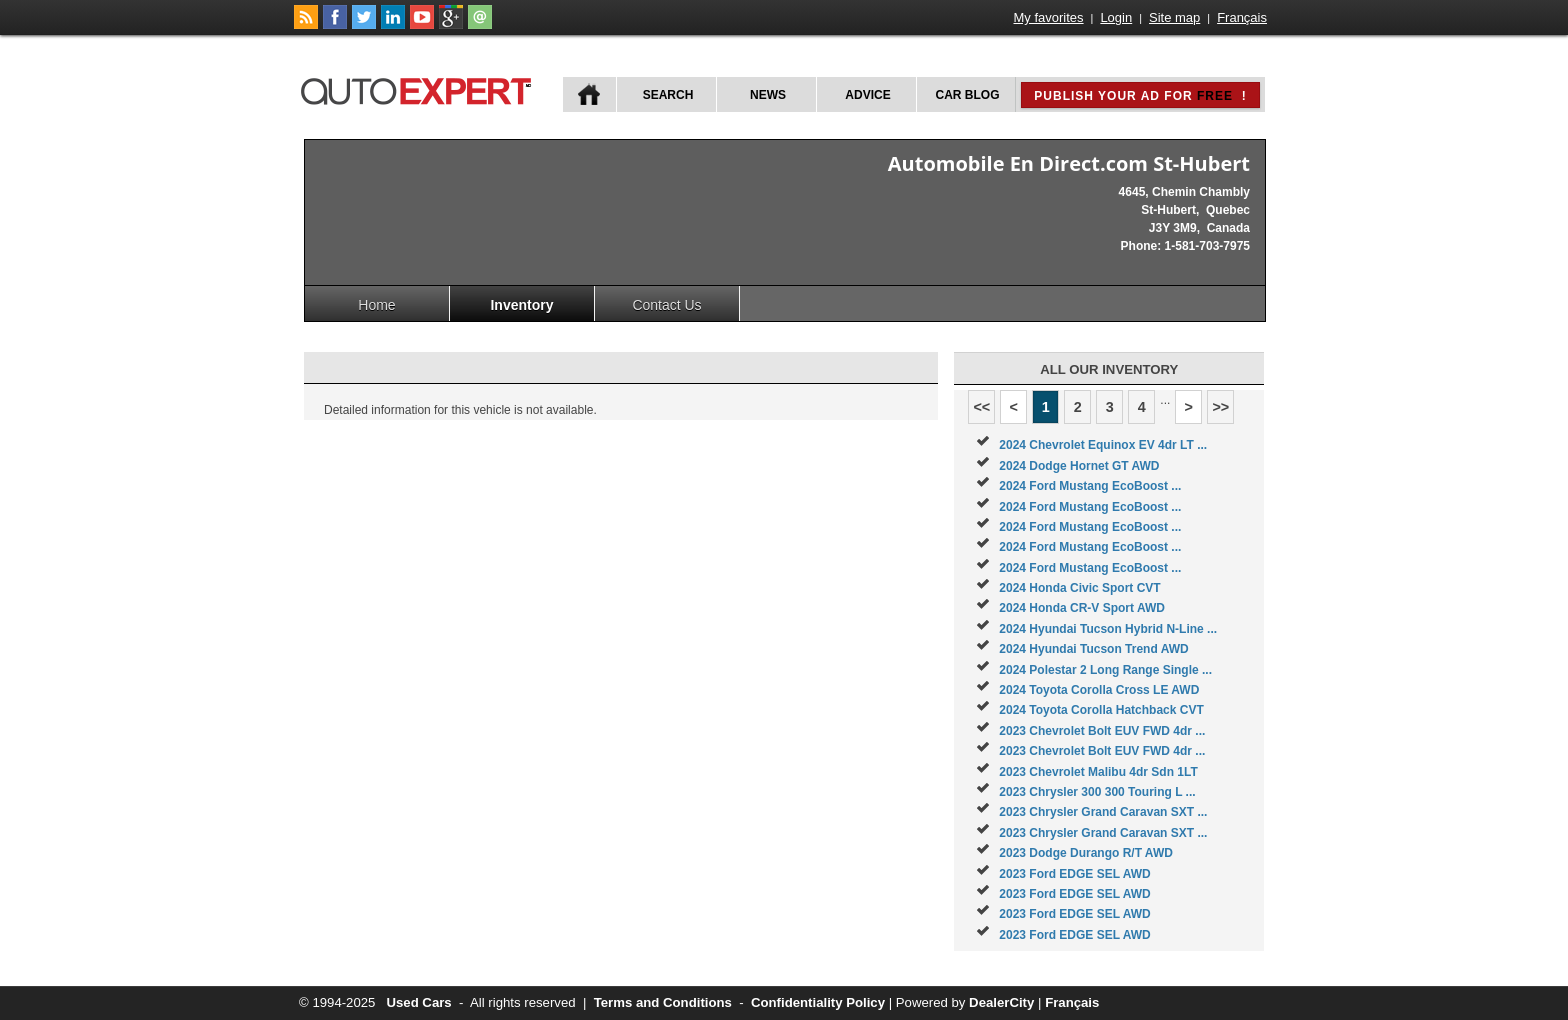  What do you see at coordinates (1220, 407) in the screenshot?
I see `>>` at bounding box center [1220, 407].